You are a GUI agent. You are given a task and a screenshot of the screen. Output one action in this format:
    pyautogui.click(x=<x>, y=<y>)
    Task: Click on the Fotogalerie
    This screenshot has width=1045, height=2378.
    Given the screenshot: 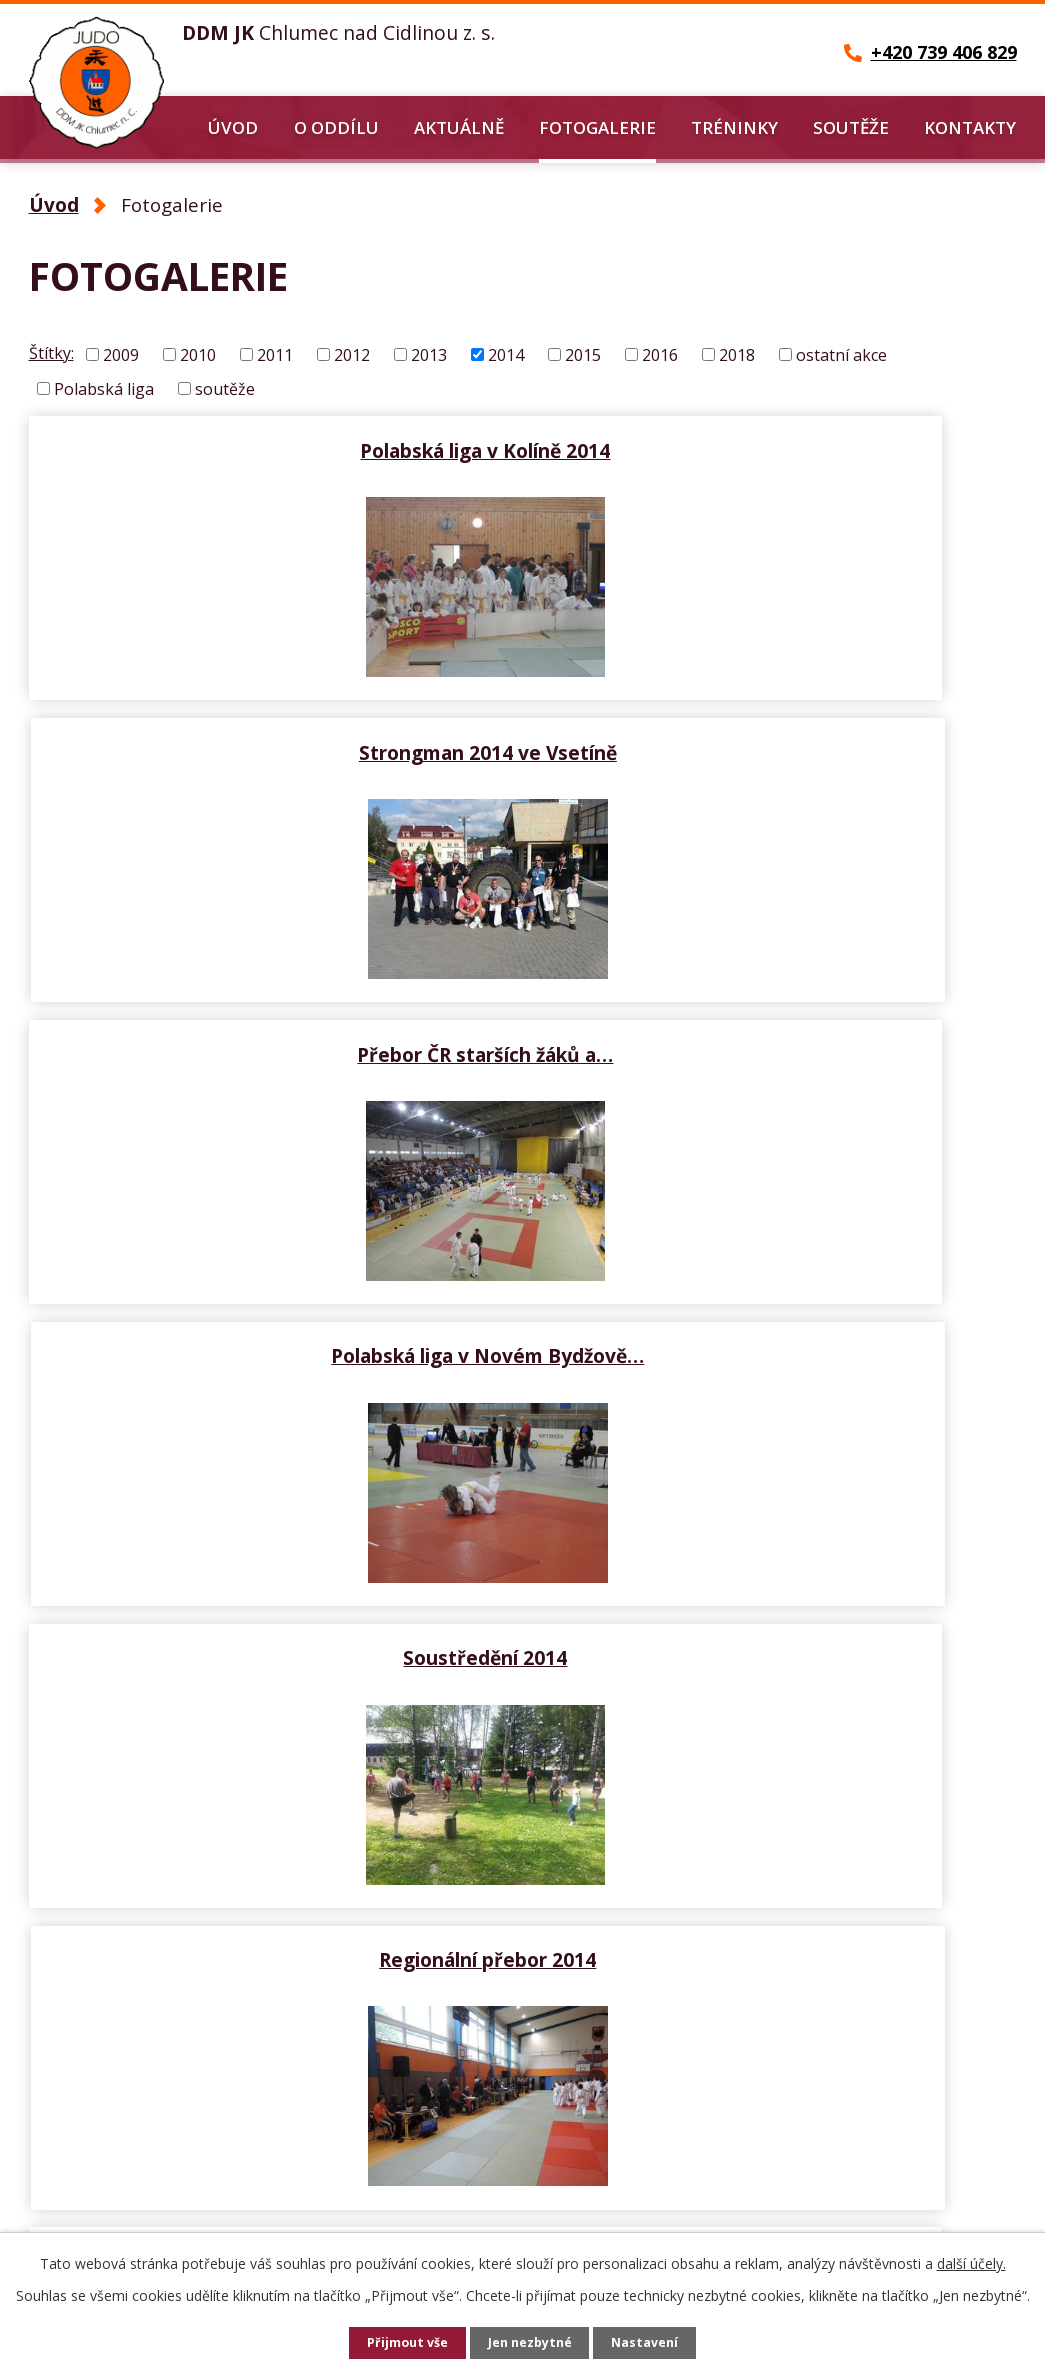 What is the action you would take?
    pyautogui.click(x=597, y=127)
    